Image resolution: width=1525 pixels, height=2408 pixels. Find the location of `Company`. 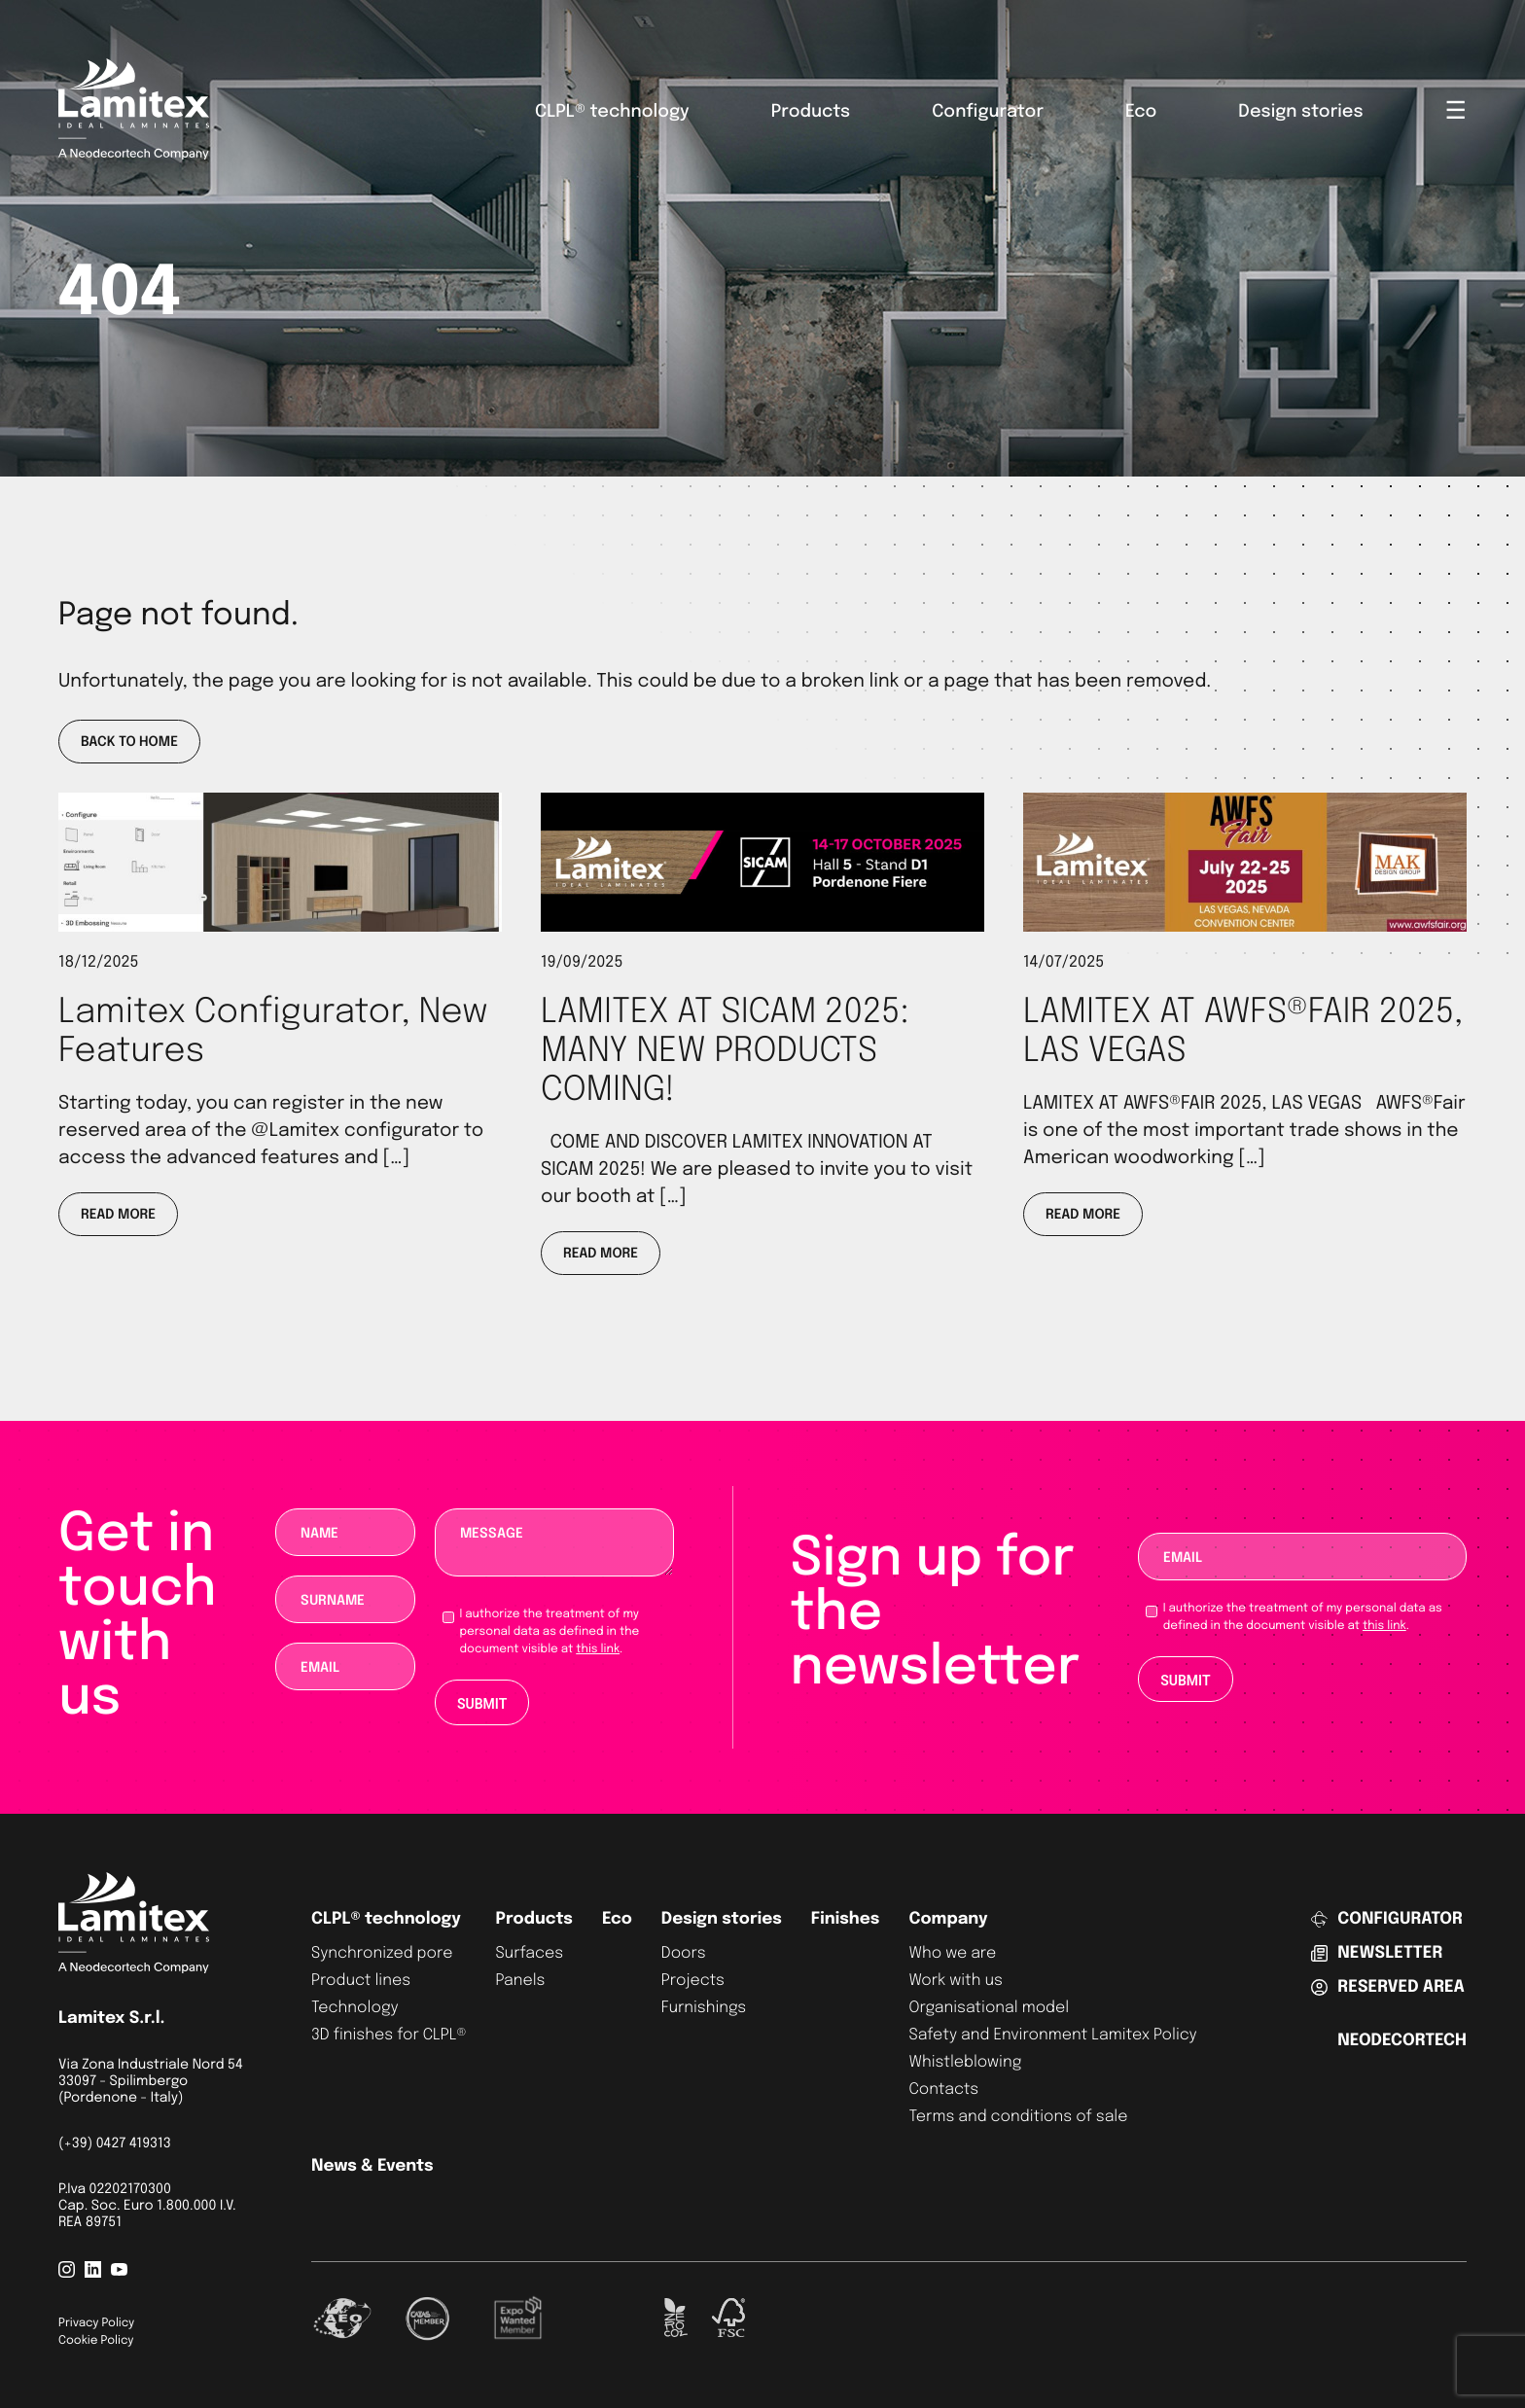

Company is located at coordinates (947, 1919).